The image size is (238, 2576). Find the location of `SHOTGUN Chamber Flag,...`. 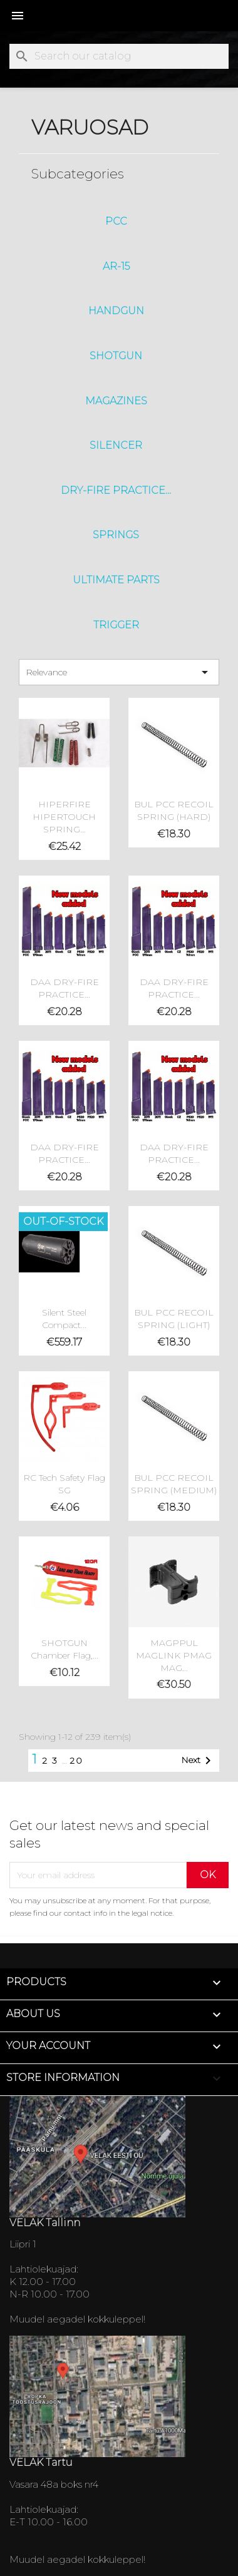

SHOTGUN Chamber Flag,... is located at coordinates (64, 1649).